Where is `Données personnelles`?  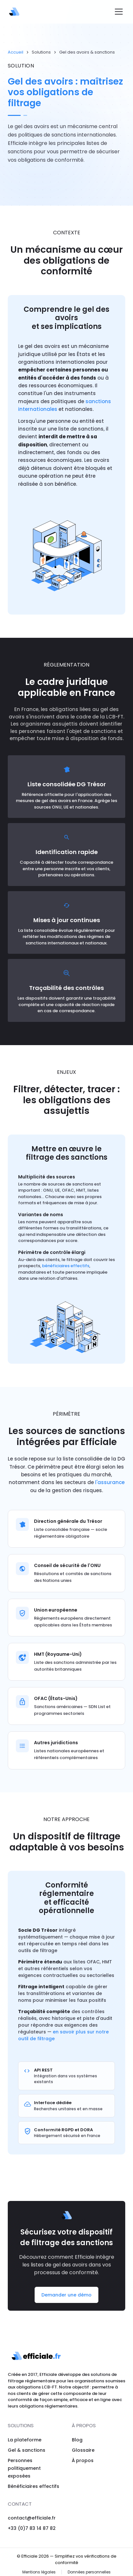 Données personnelles is located at coordinates (89, 2572).